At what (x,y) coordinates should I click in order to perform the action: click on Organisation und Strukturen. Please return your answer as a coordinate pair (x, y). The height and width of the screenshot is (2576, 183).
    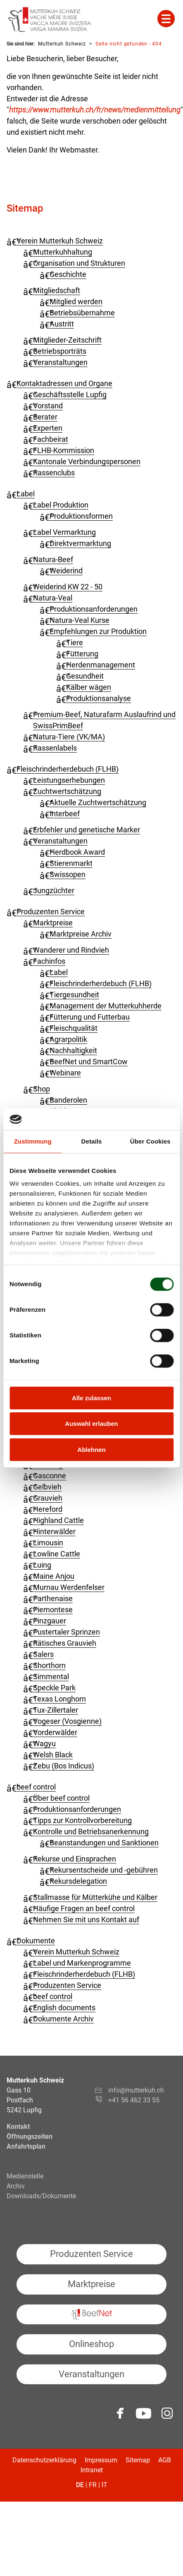
    Looking at the image, I should click on (79, 263).